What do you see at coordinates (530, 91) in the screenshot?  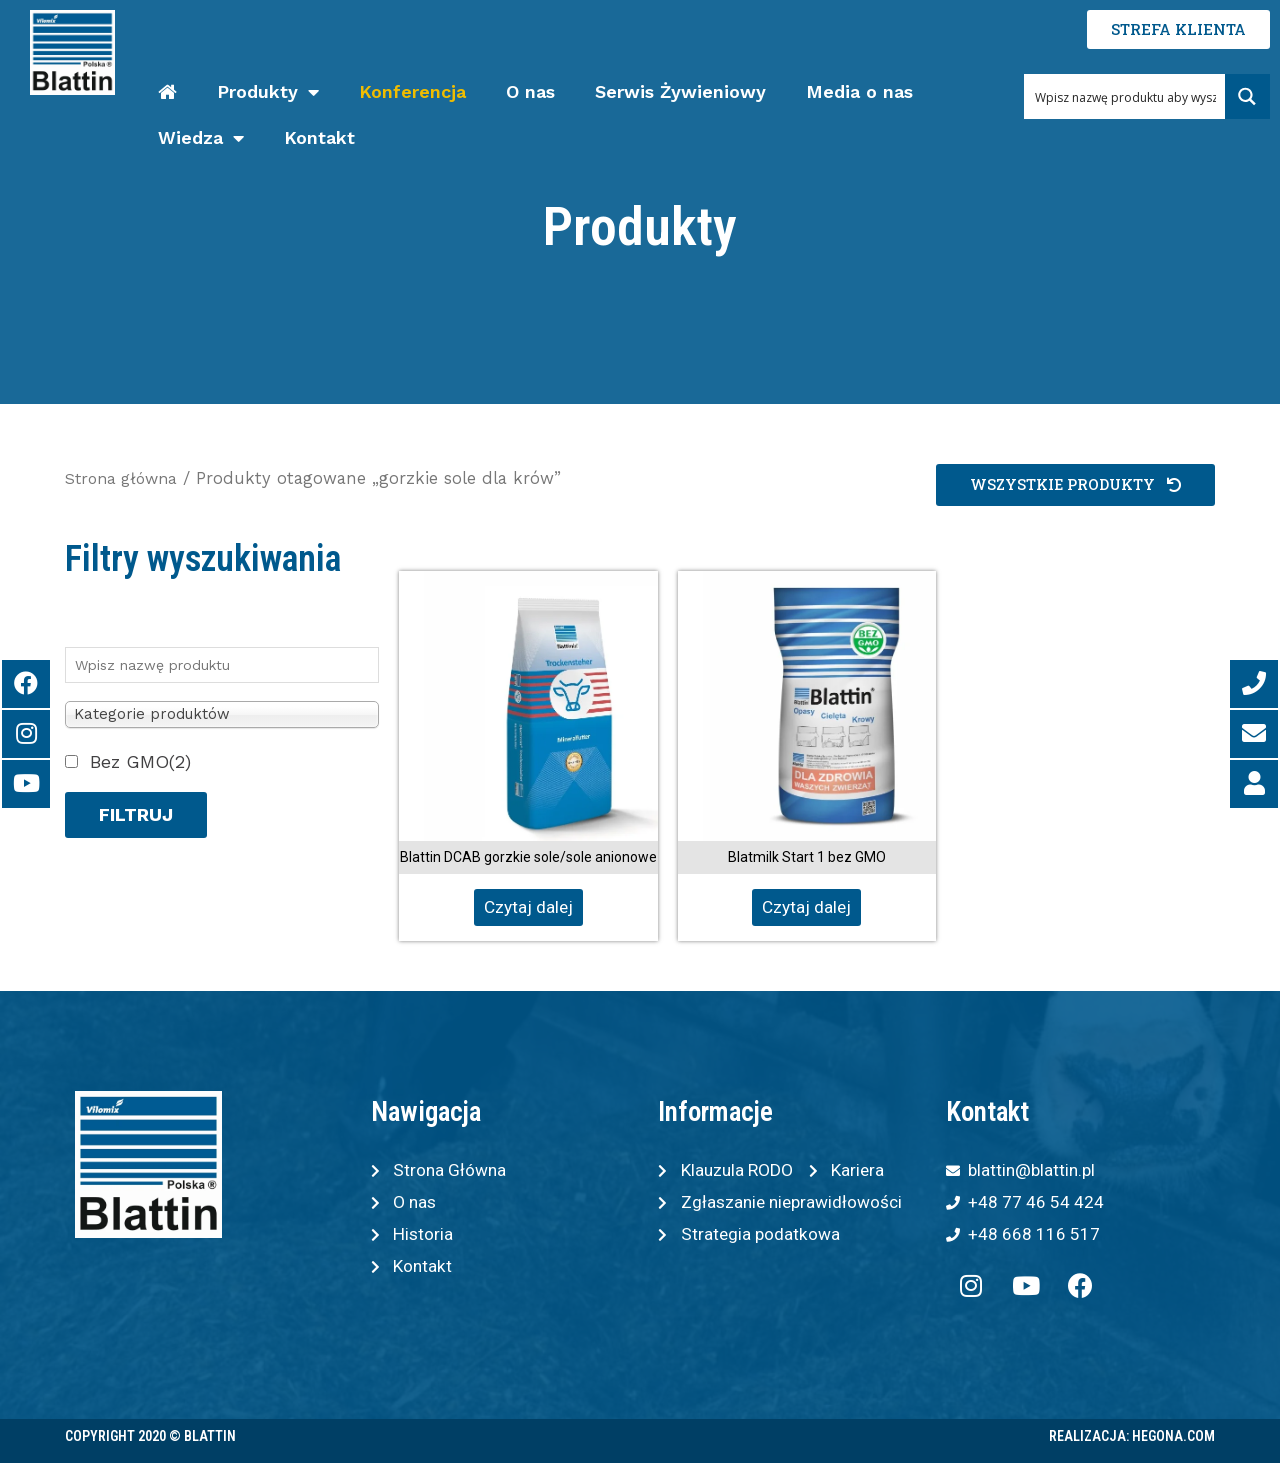 I see `O nas` at bounding box center [530, 91].